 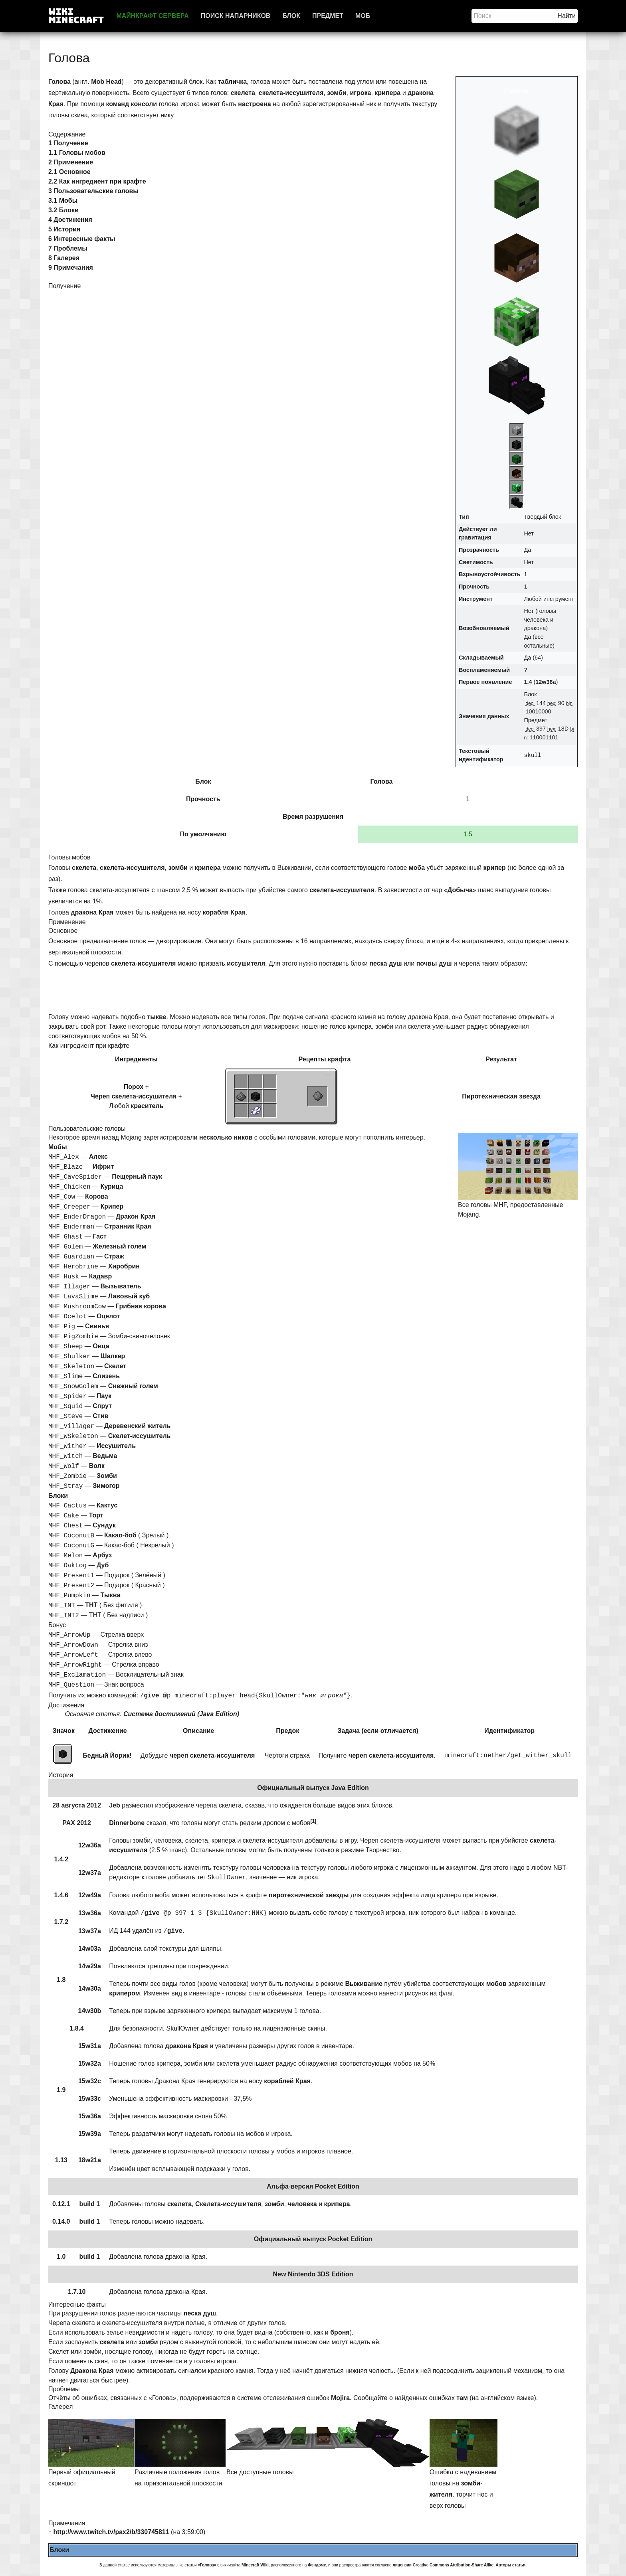 I want to click on Дуб, so click(x=103, y=1565).